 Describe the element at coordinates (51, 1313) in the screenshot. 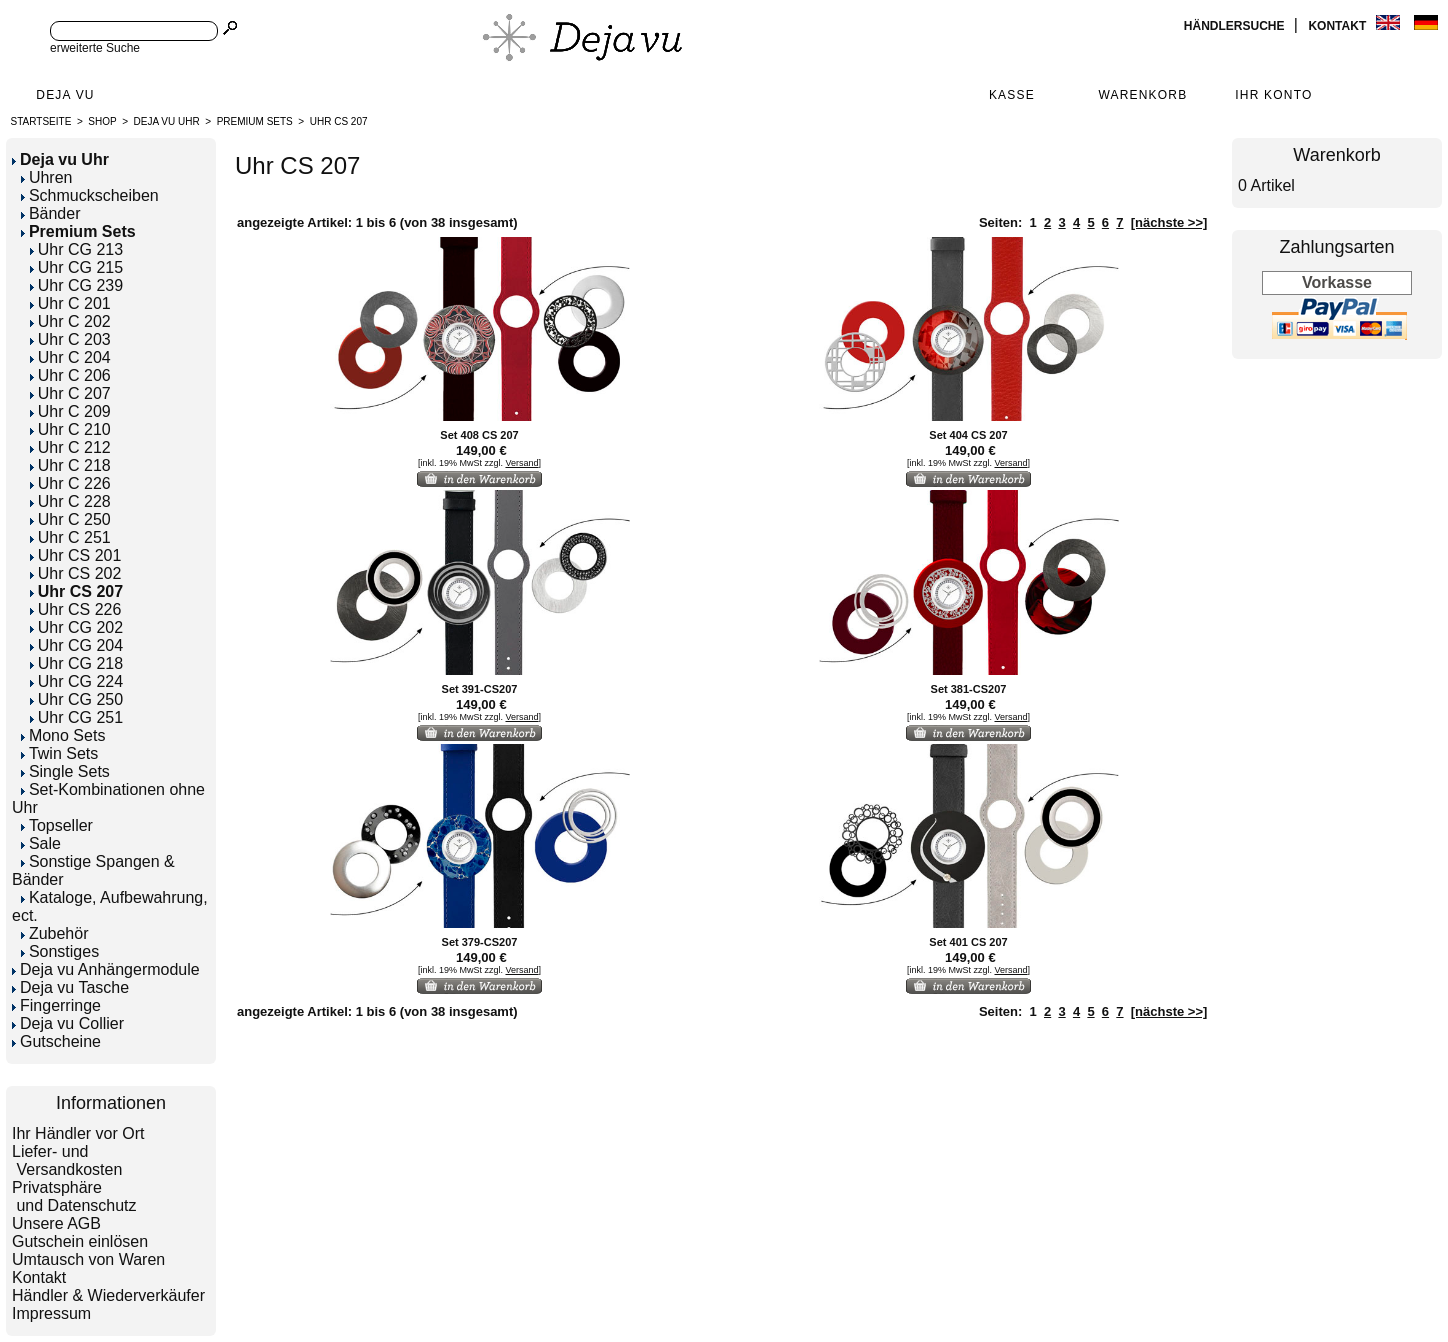

I see `Impressum` at that location.